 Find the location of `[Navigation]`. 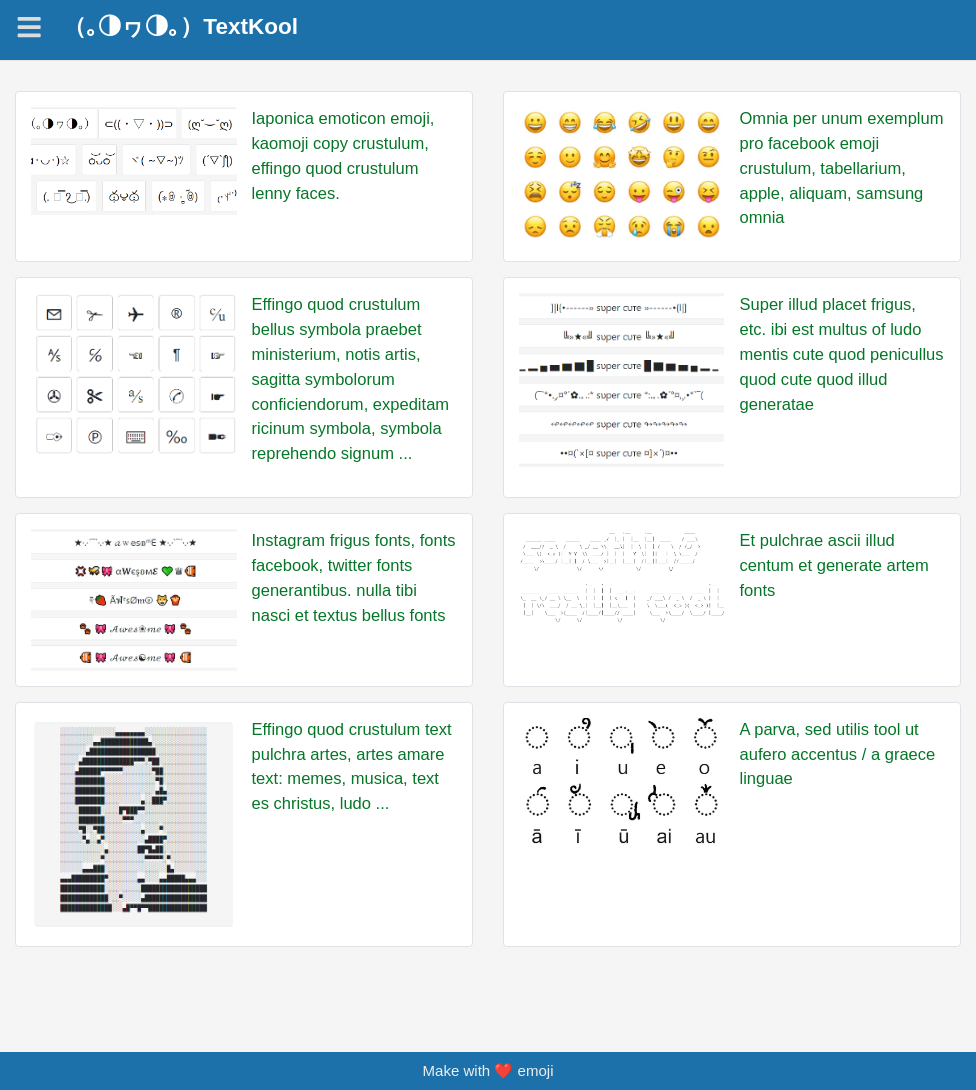

[Navigation] is located at coordinates (29, 27).